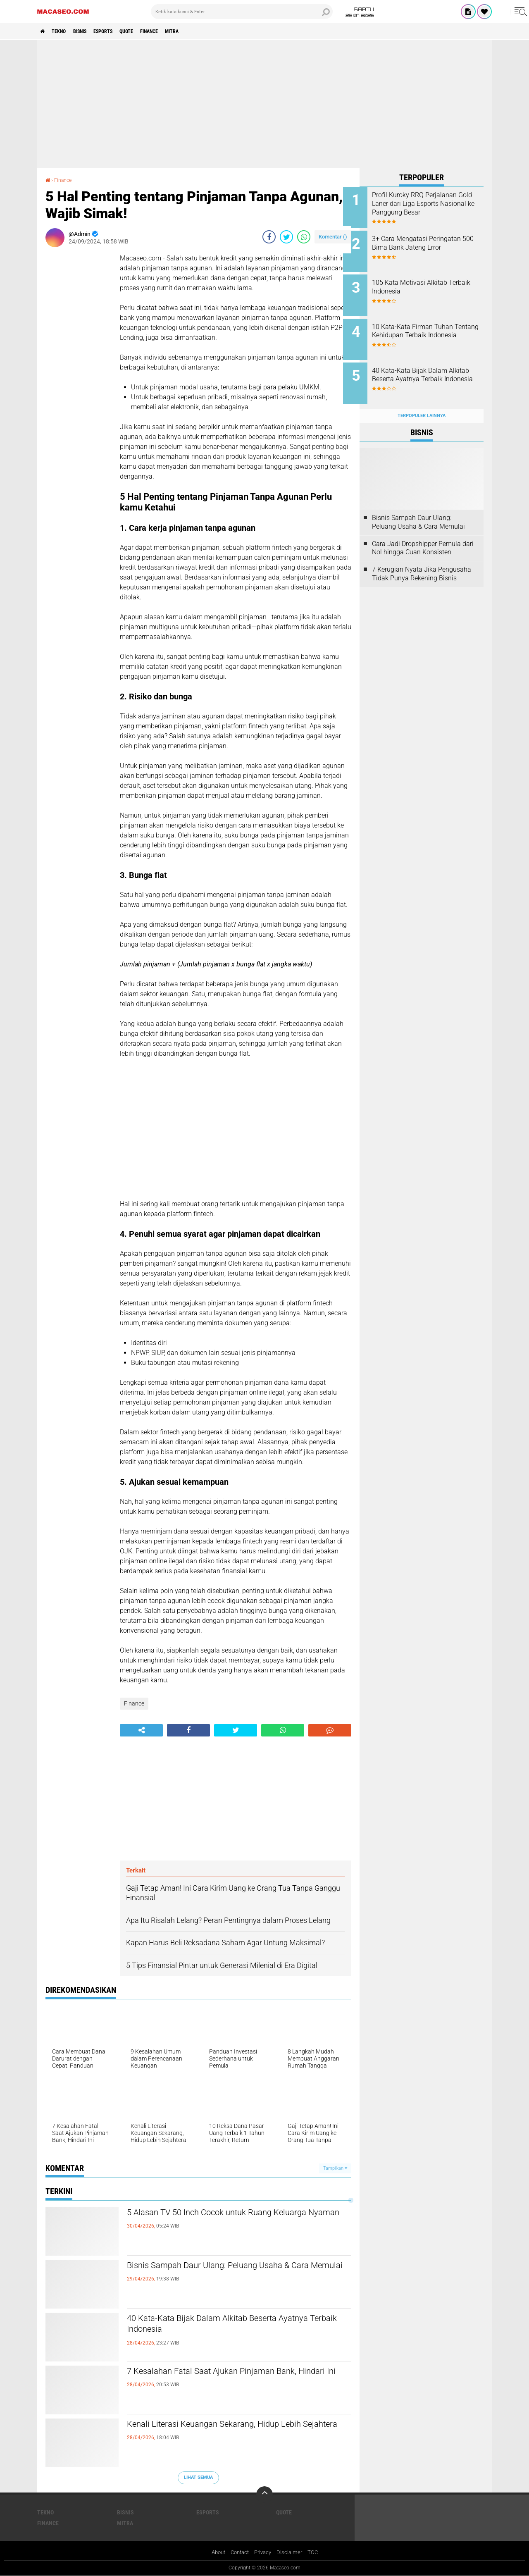 This screenshot has height=2576, width=529. I want to click on Quote, so click(149, 31).